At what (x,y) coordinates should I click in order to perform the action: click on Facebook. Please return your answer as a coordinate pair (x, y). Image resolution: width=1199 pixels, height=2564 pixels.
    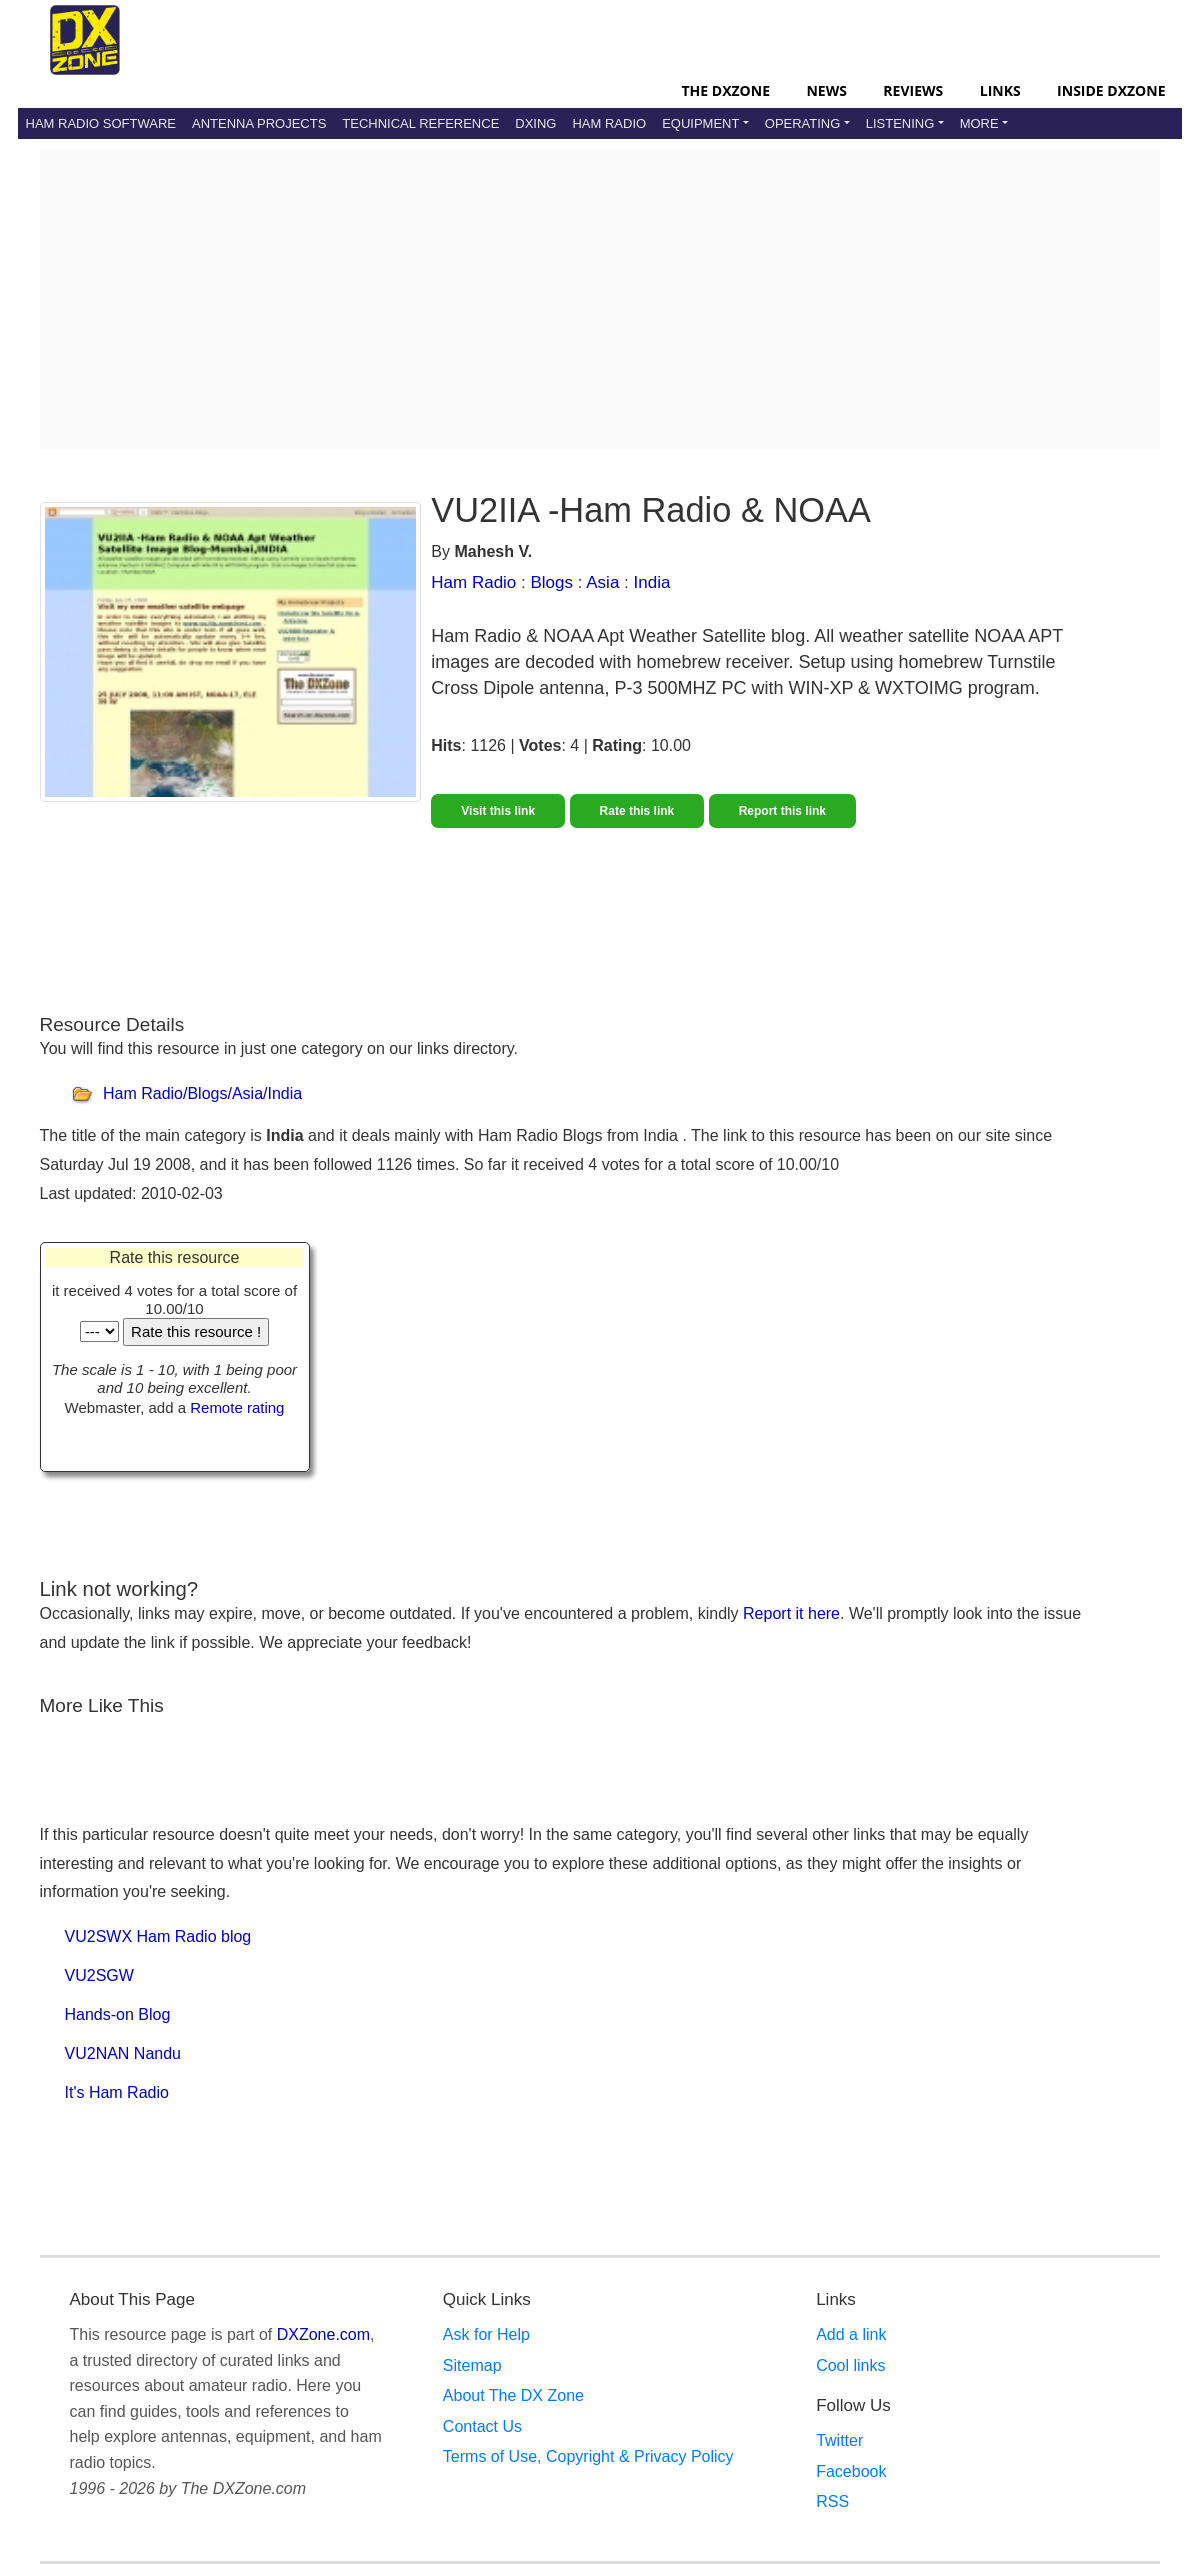
    Looking at the image, I should click on (851, 2471).